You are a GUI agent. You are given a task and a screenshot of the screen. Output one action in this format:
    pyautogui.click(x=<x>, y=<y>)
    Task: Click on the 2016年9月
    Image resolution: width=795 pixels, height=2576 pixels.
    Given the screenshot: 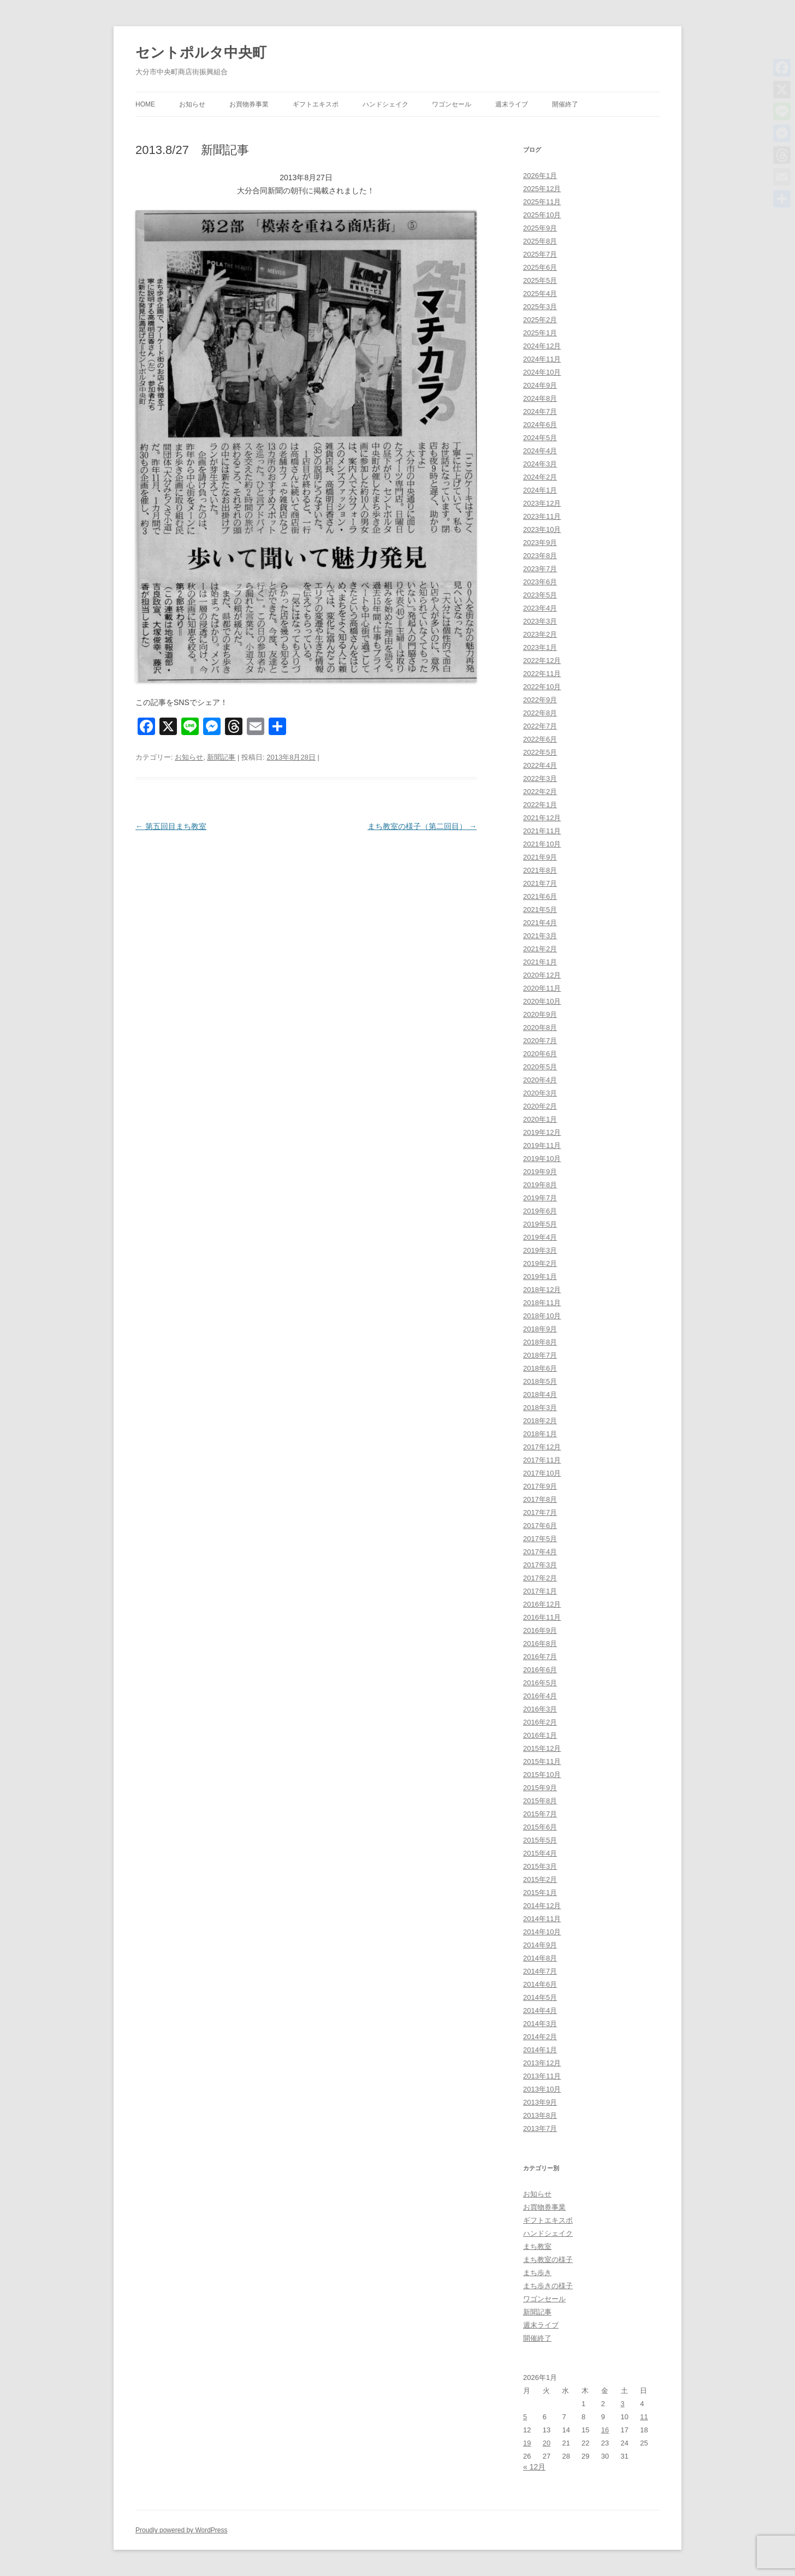 What is the action you would take?
    pyautogui.click(x=540, y=1630)
    